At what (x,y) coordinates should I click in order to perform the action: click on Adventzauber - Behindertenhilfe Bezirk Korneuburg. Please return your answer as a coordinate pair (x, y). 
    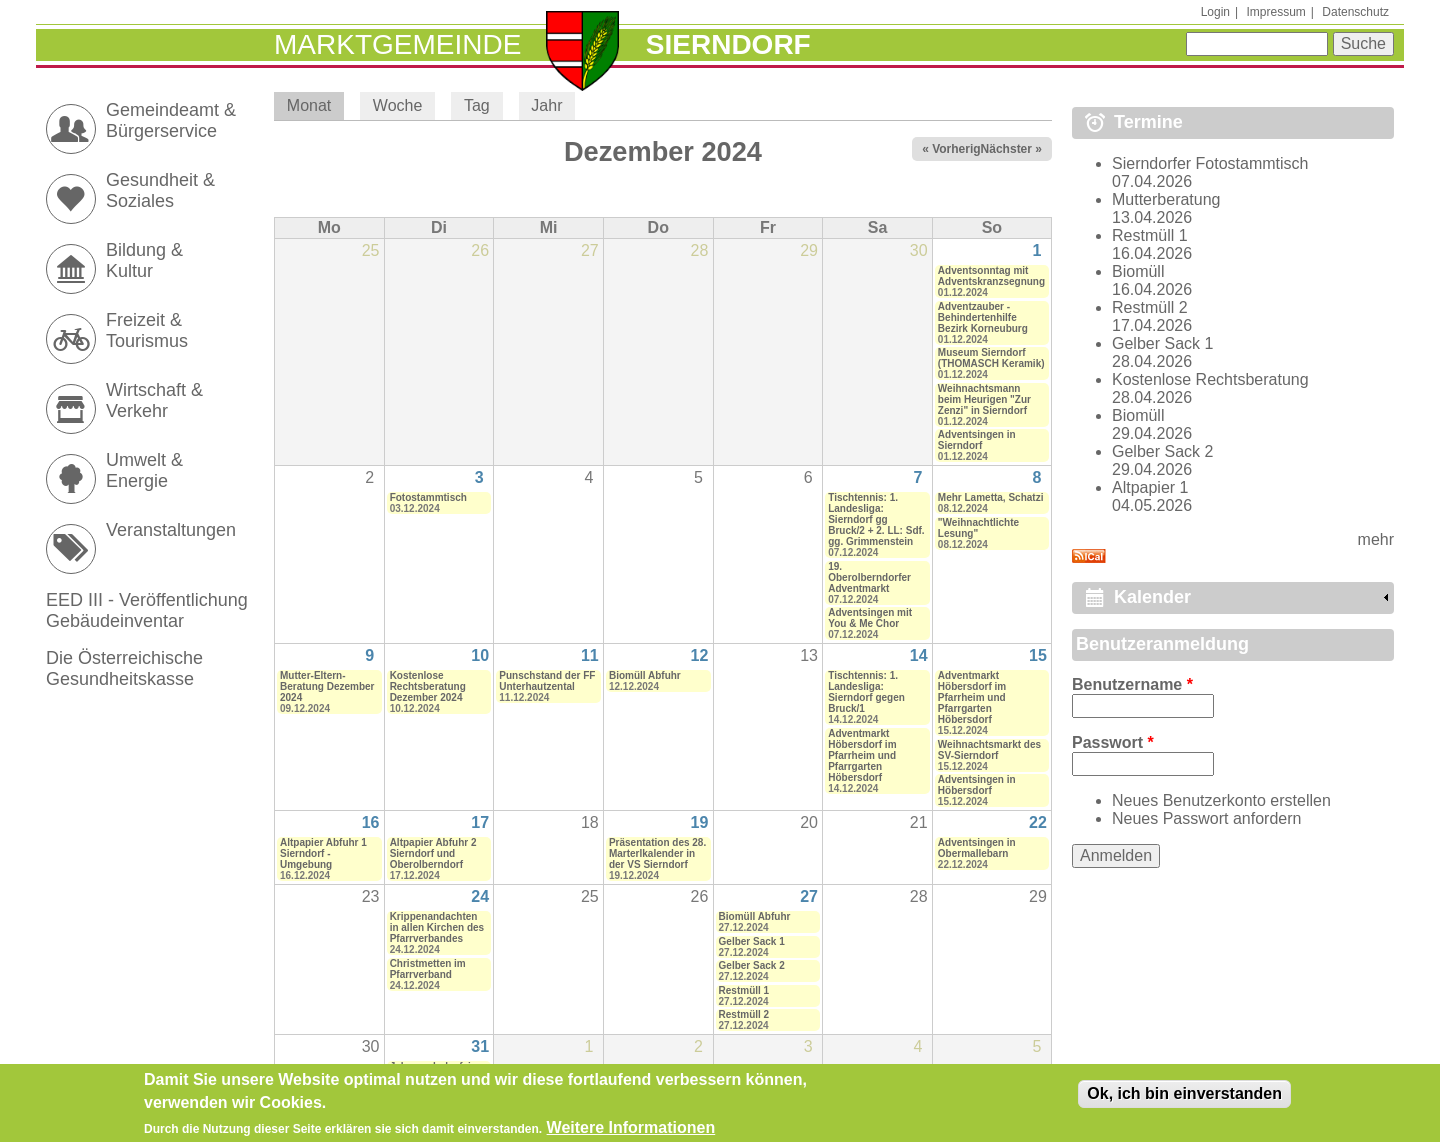
    Looking at the image, I should click on (983, 317).